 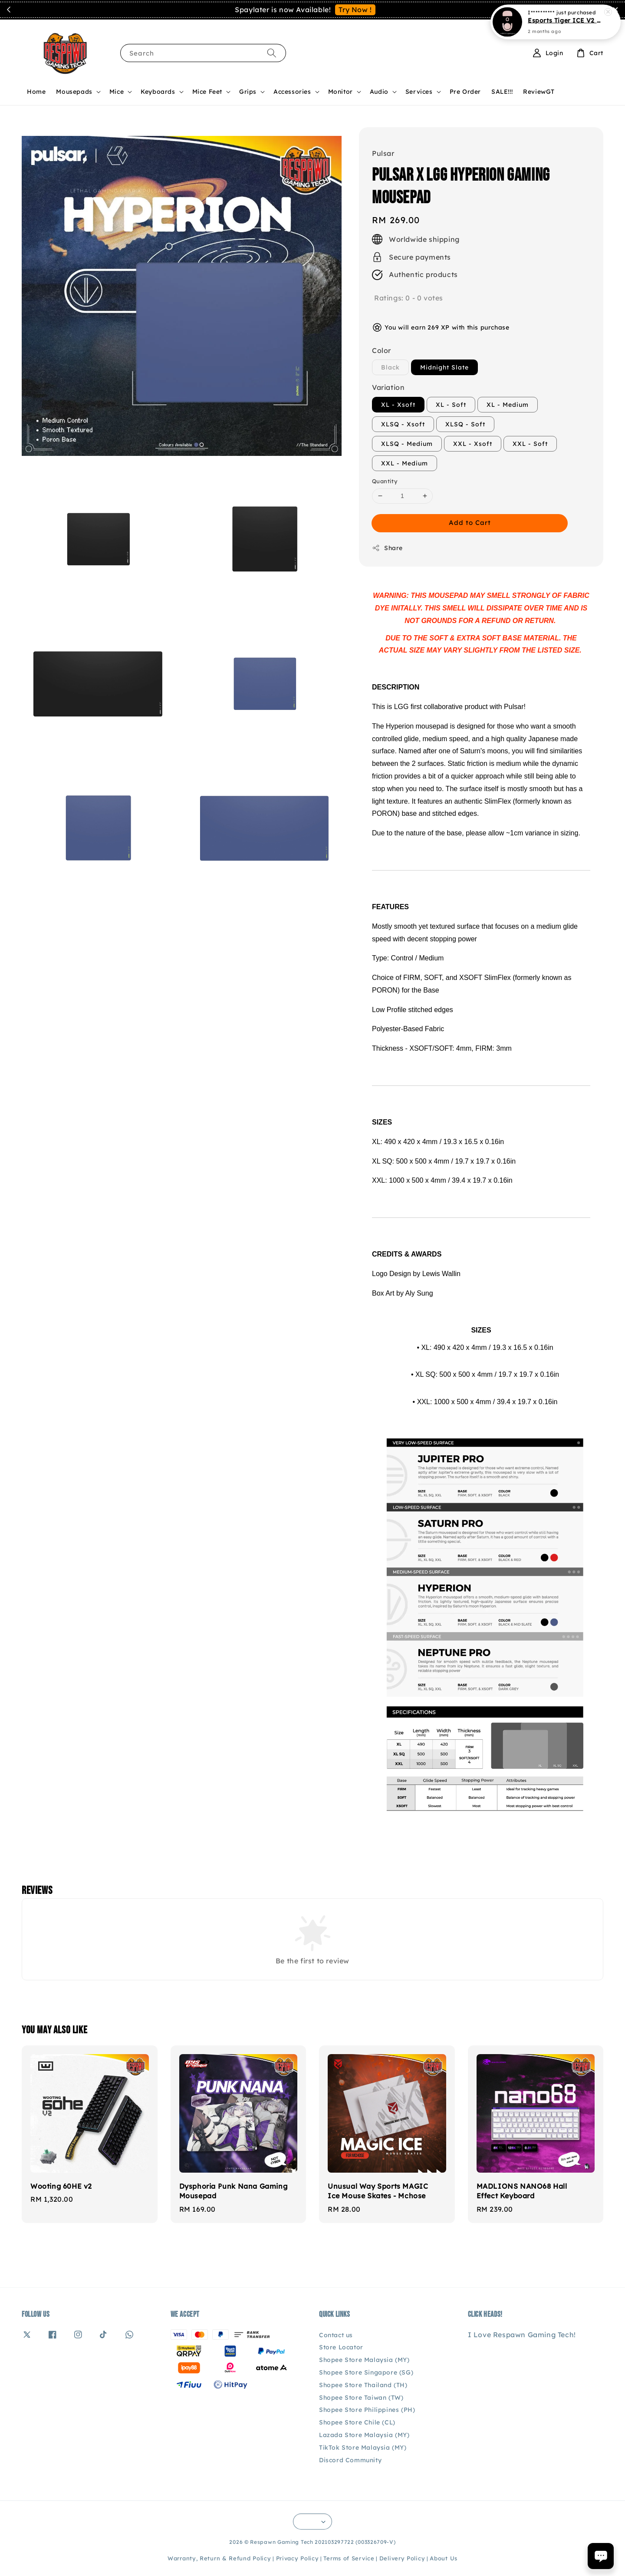 I want to click on Store Locator, so click(x=341, y=2347).